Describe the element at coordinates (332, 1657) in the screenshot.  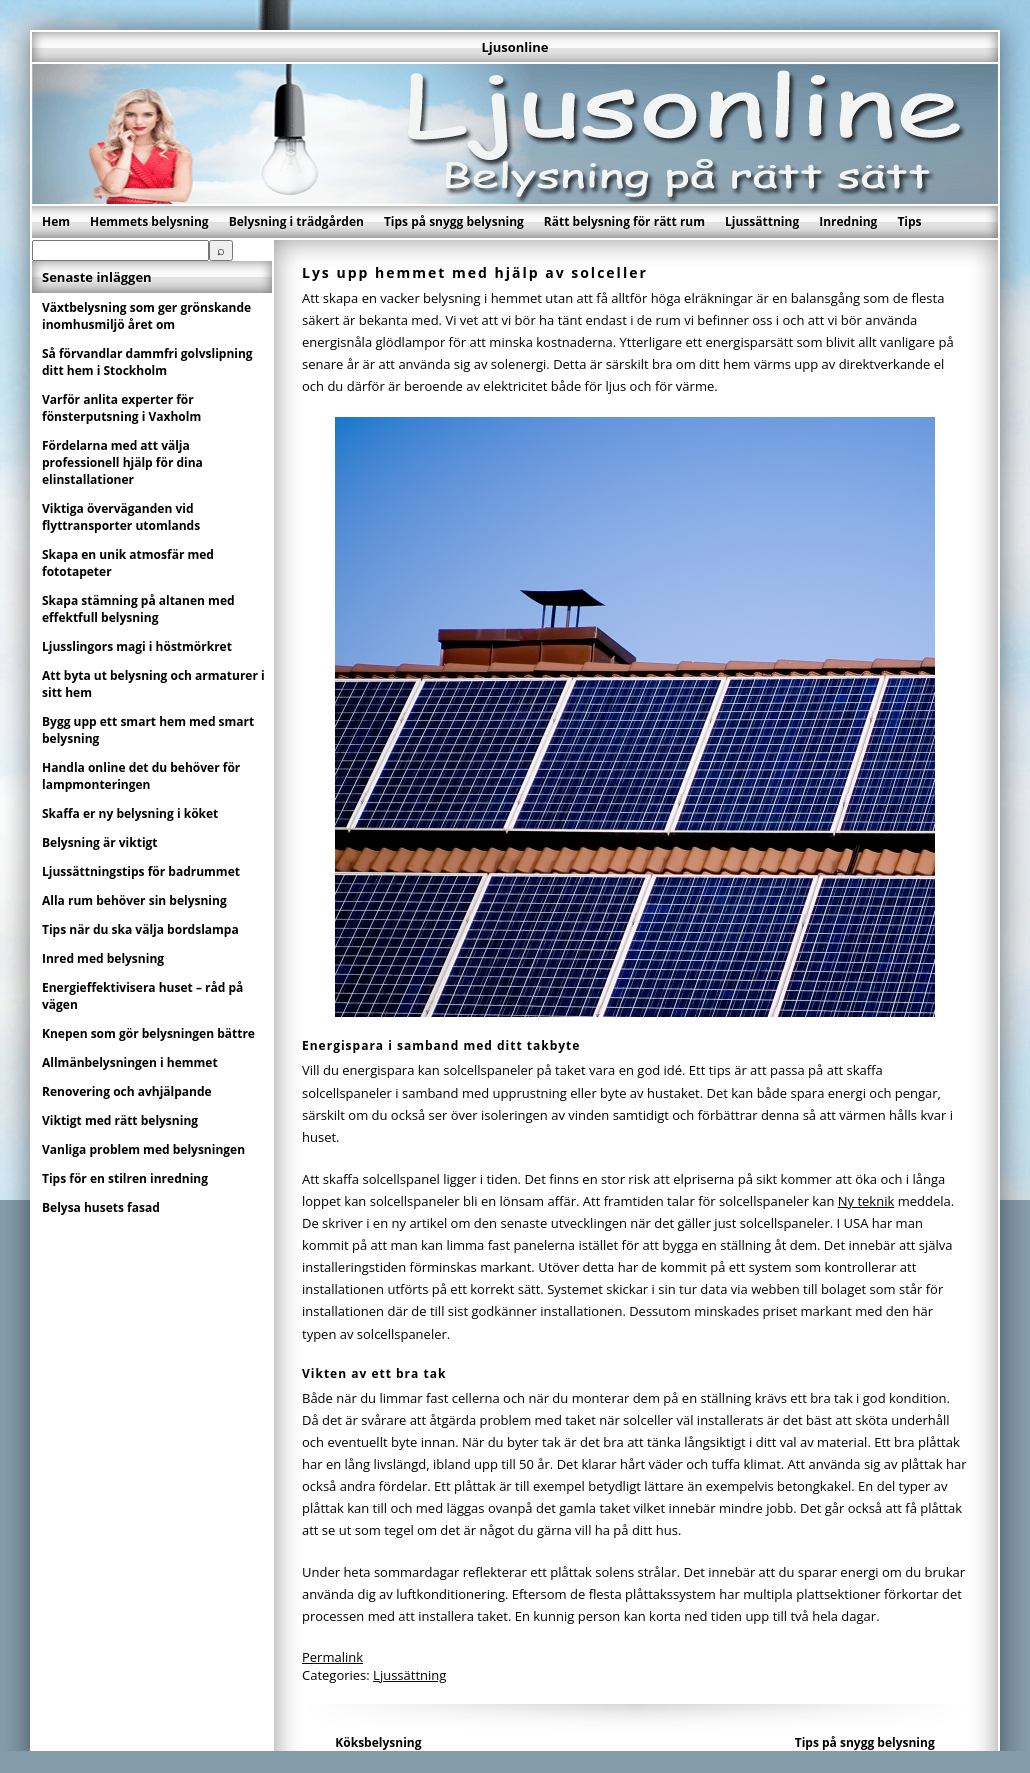
I see `Permalink` at that location.